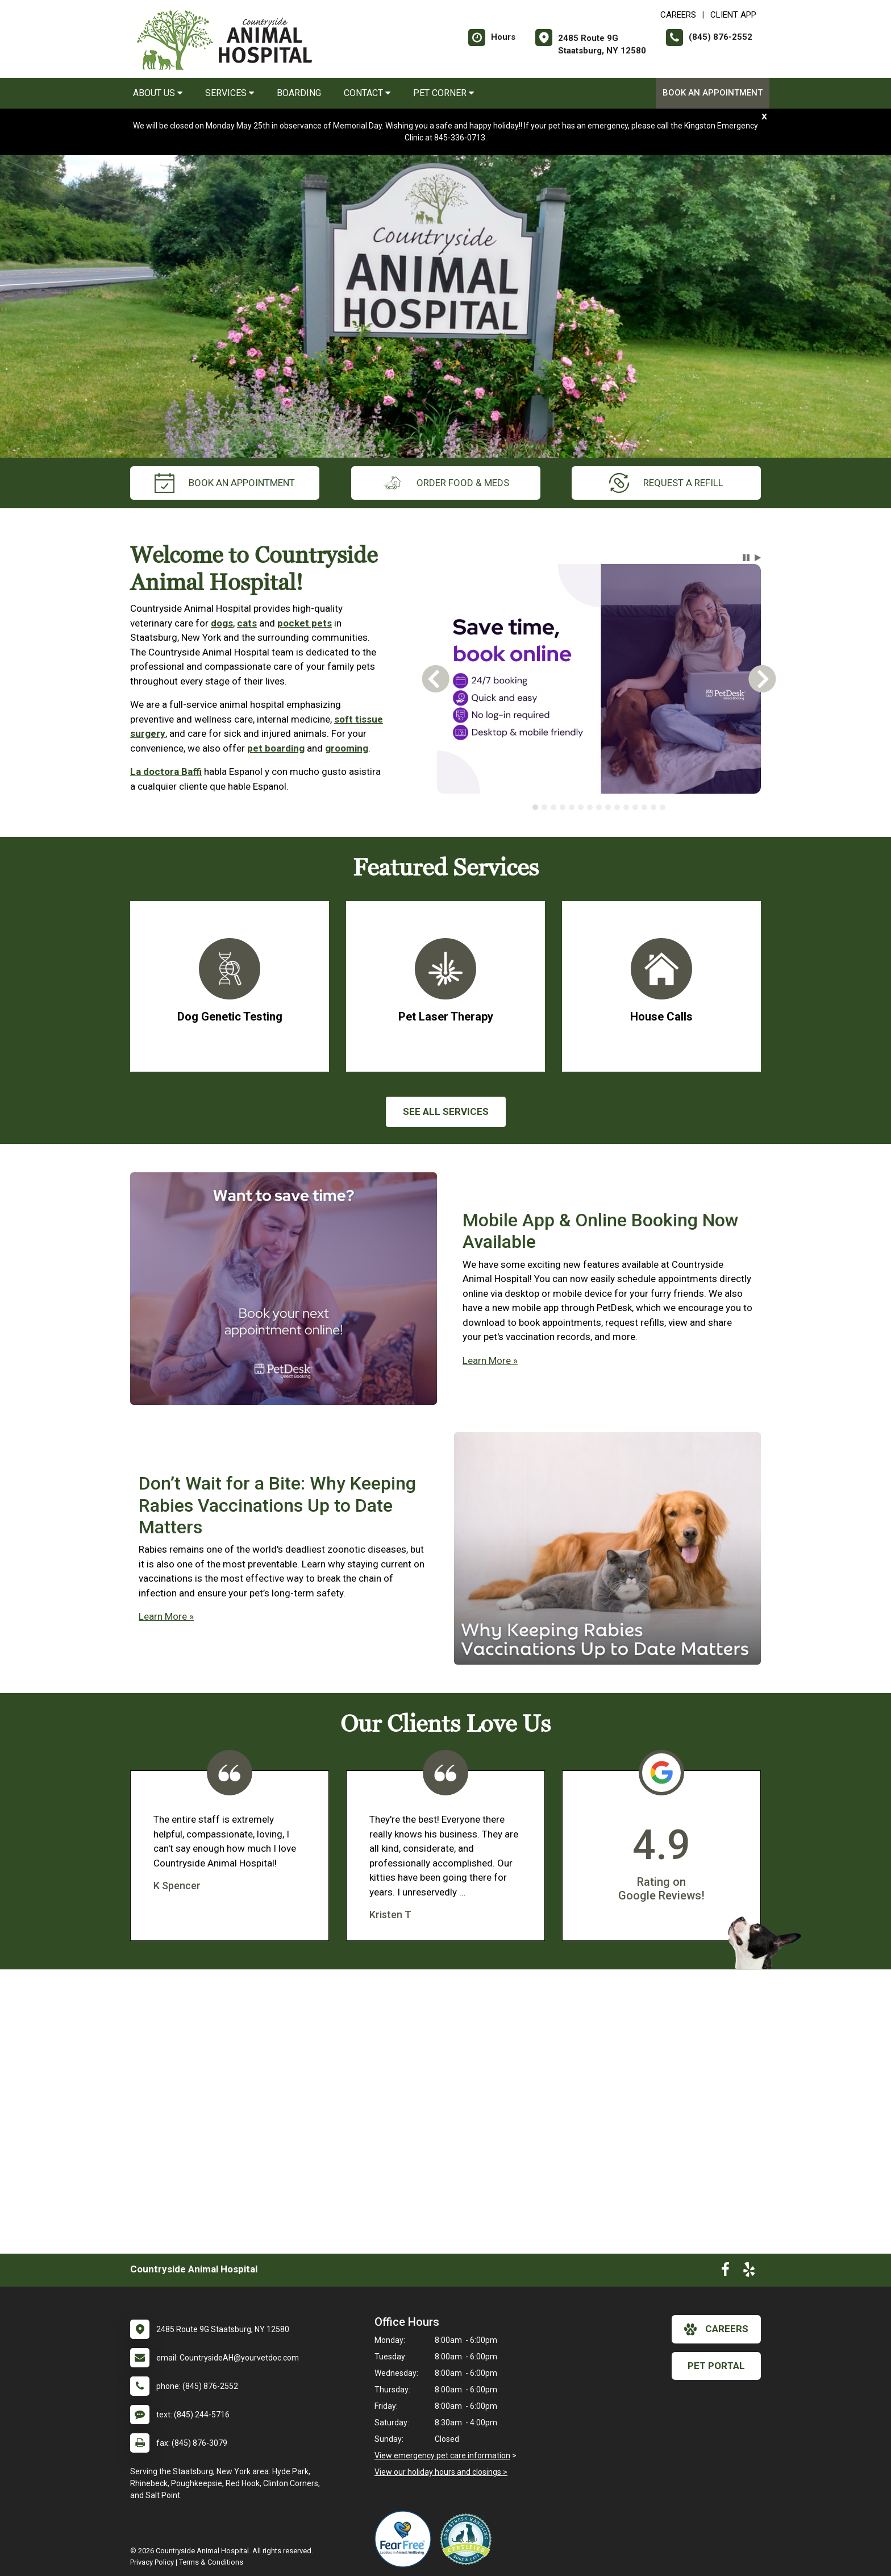 This screenshot has height=2576, width=891. I want to click on Learn More », so click(490, 1360).